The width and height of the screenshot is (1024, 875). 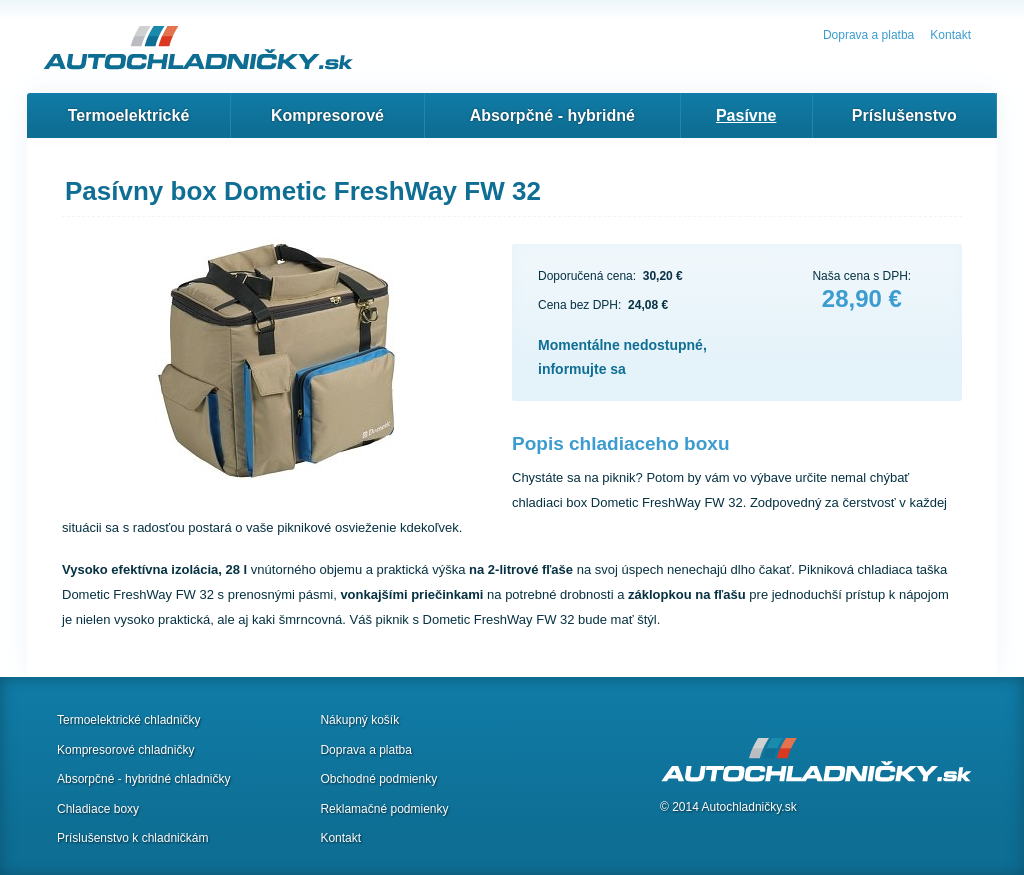 What do you see at coordinates (868, 35) in the screenshot?
I see `Doprava a platba` at bounding box center [868, 35].